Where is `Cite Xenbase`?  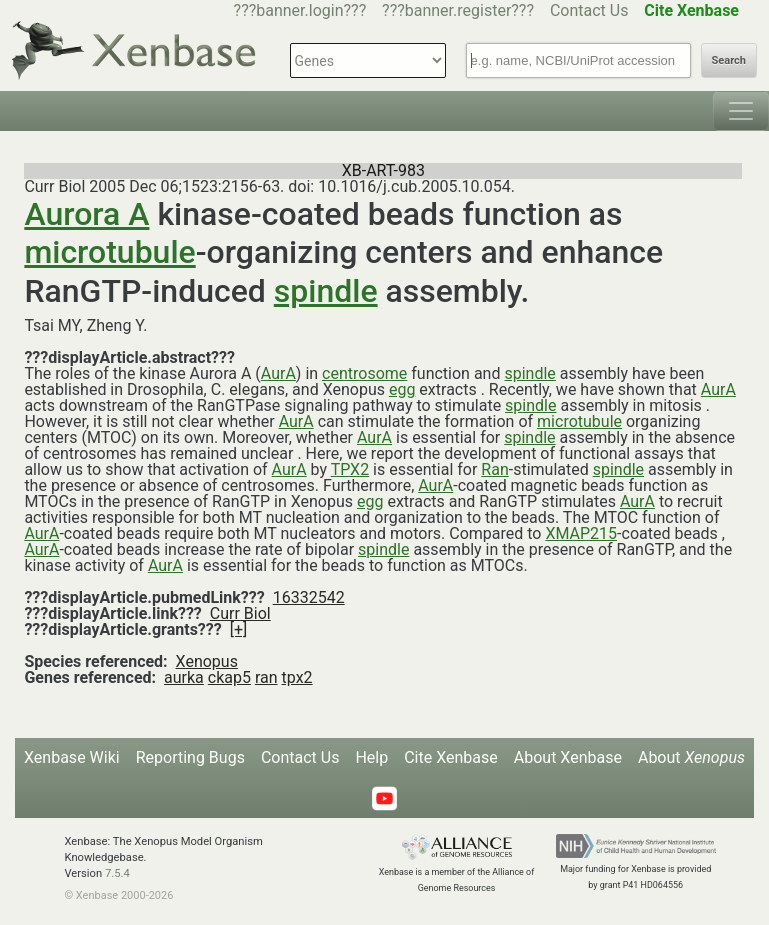
Cite Xenbase is located at coordinates (451, 757).